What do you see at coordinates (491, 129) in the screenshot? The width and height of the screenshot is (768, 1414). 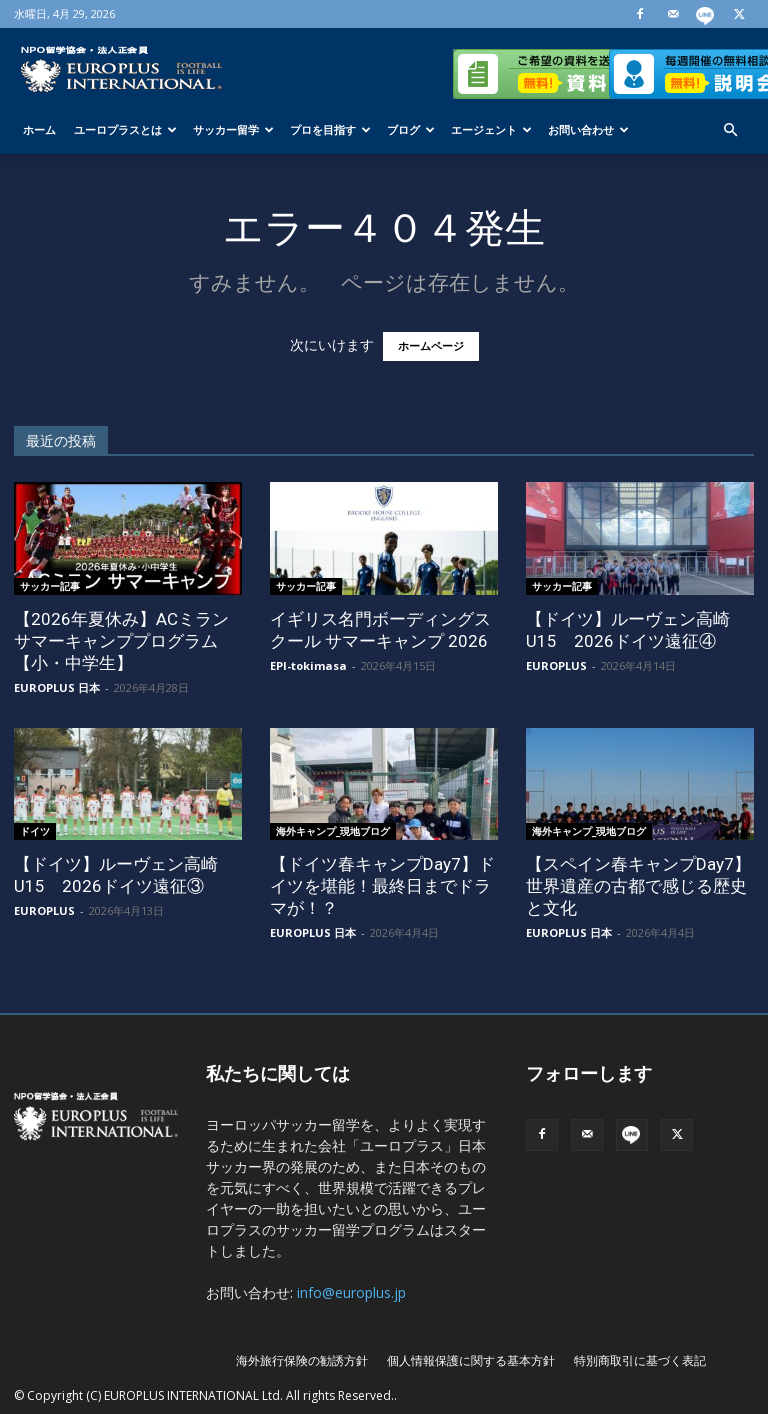 I see `エージェント` at bounding box center [491, 129].